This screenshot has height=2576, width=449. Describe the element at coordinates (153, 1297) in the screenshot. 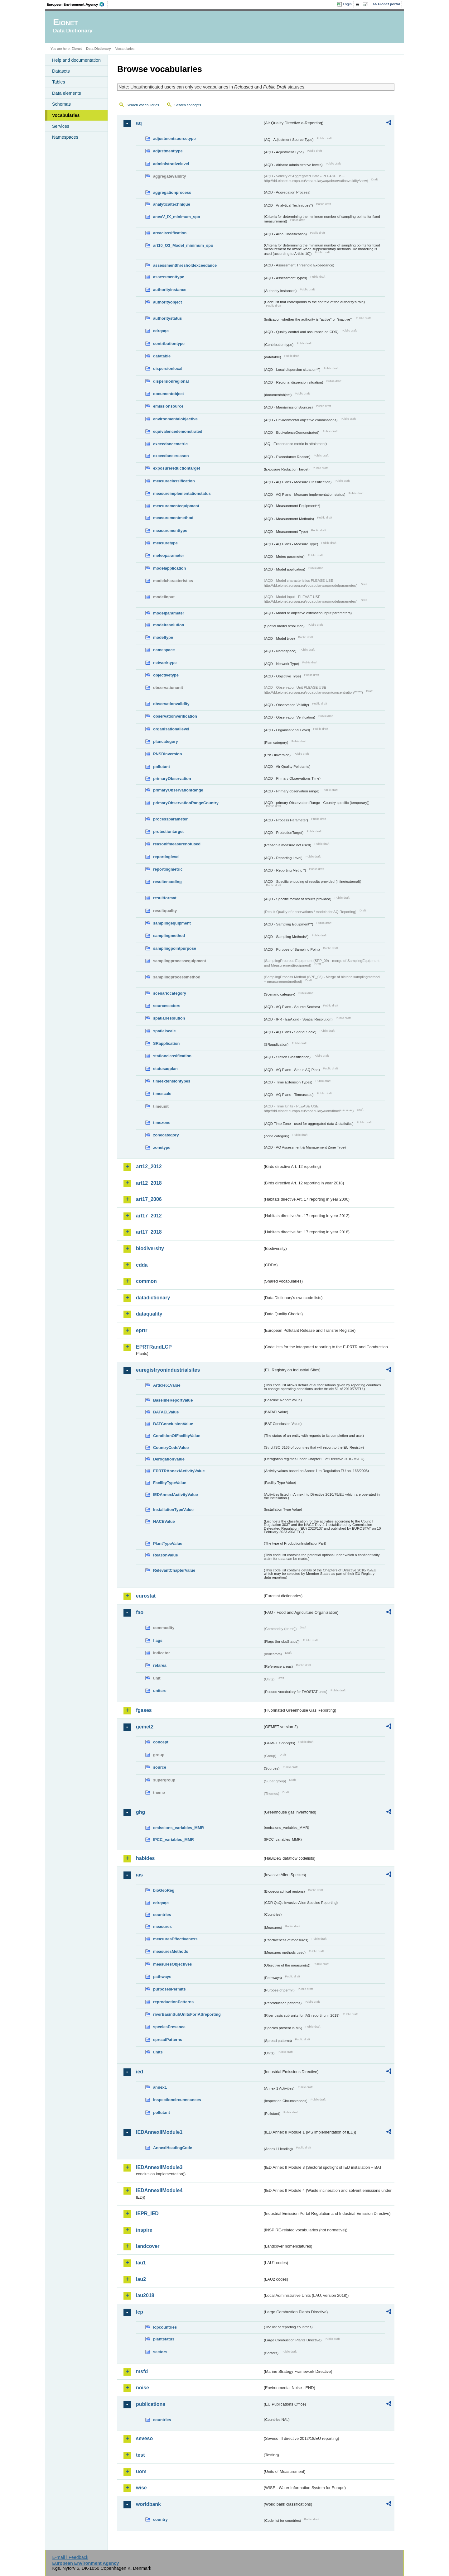

I see `datadictionary` at that location.